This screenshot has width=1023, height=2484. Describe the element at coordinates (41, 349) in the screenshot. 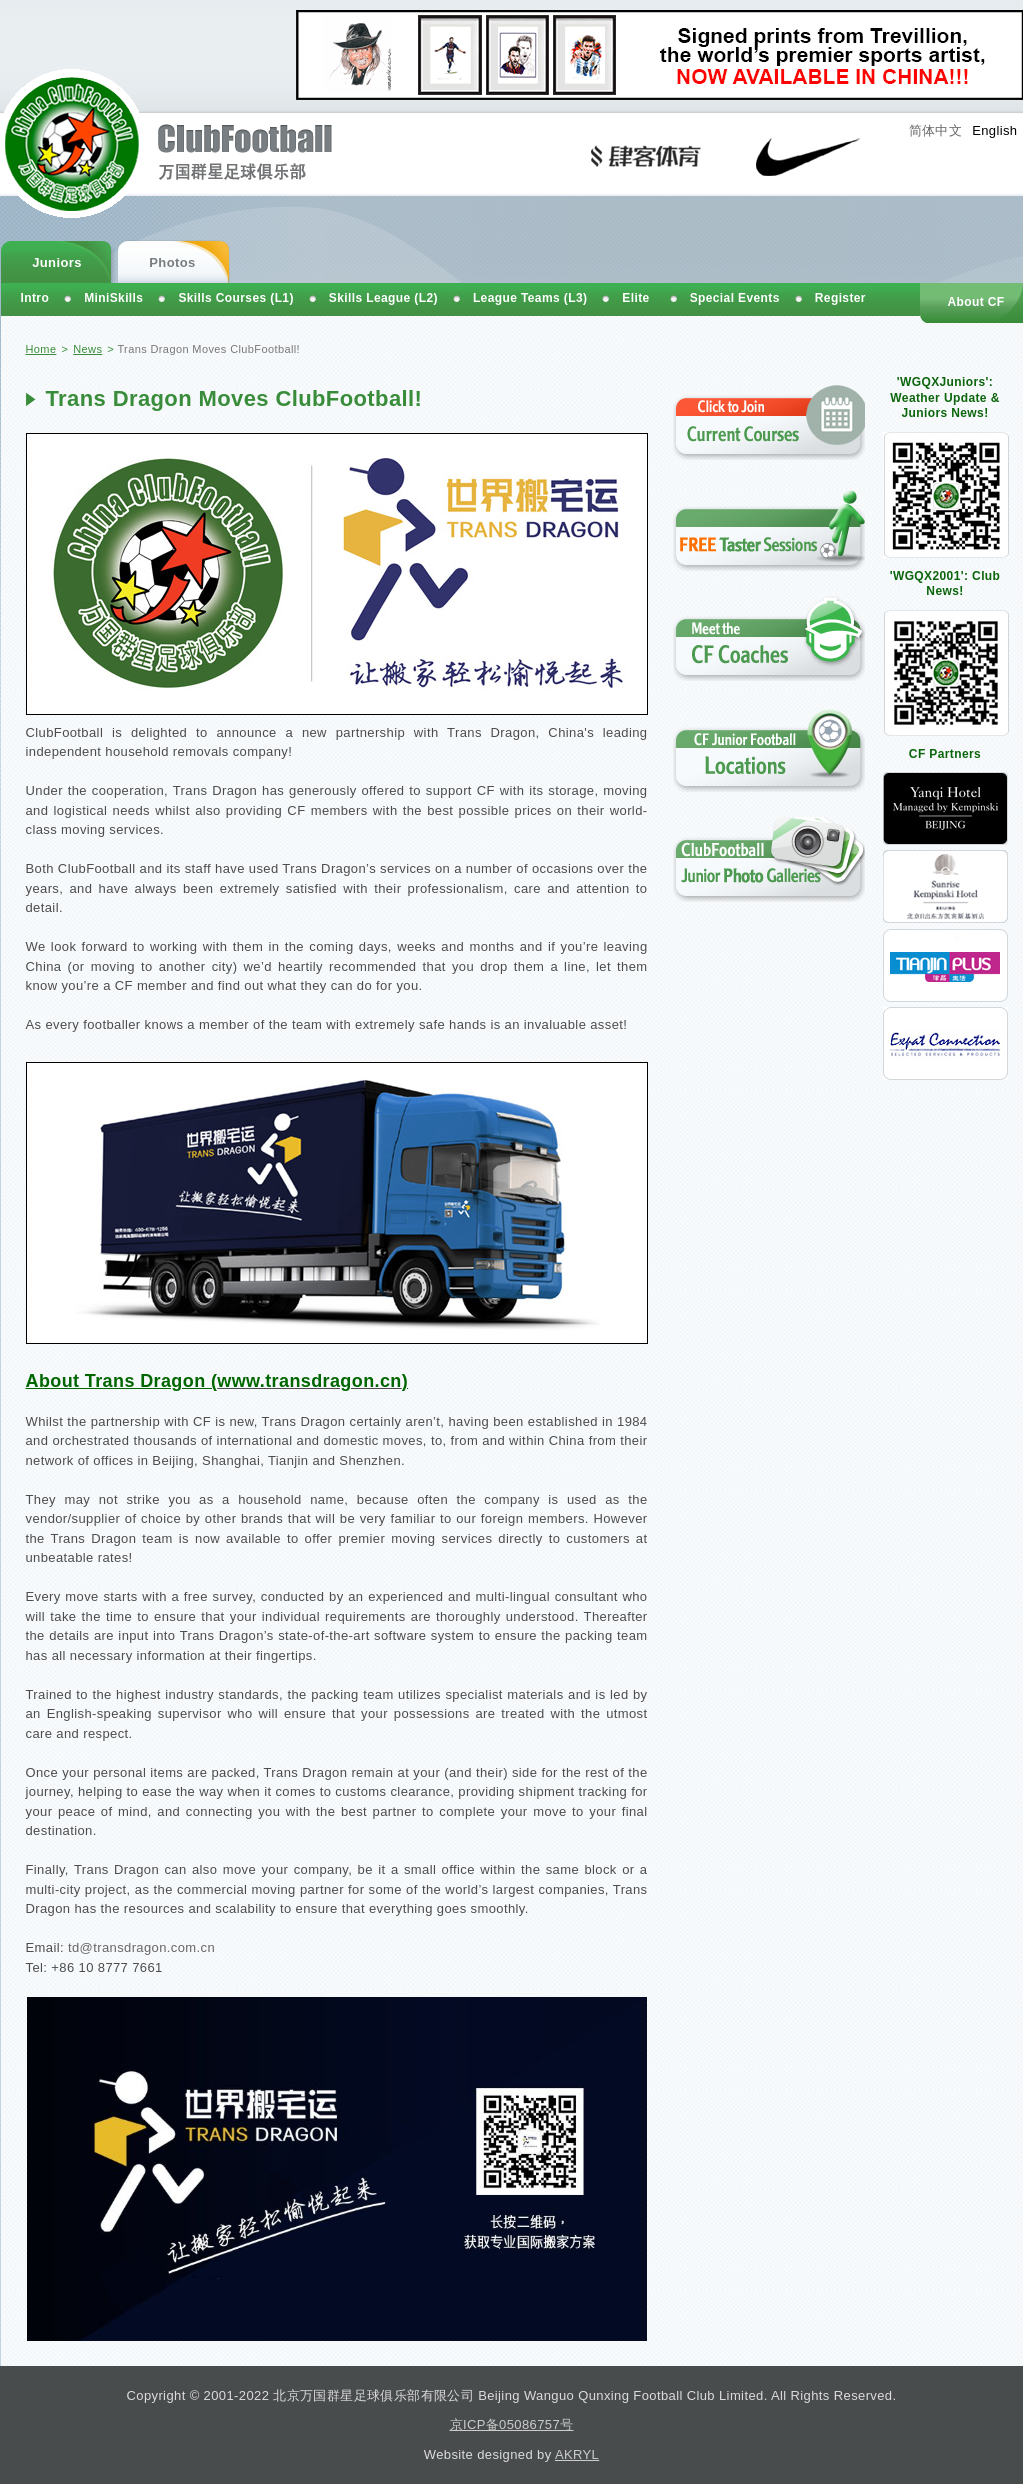

I see `Home` at that location.